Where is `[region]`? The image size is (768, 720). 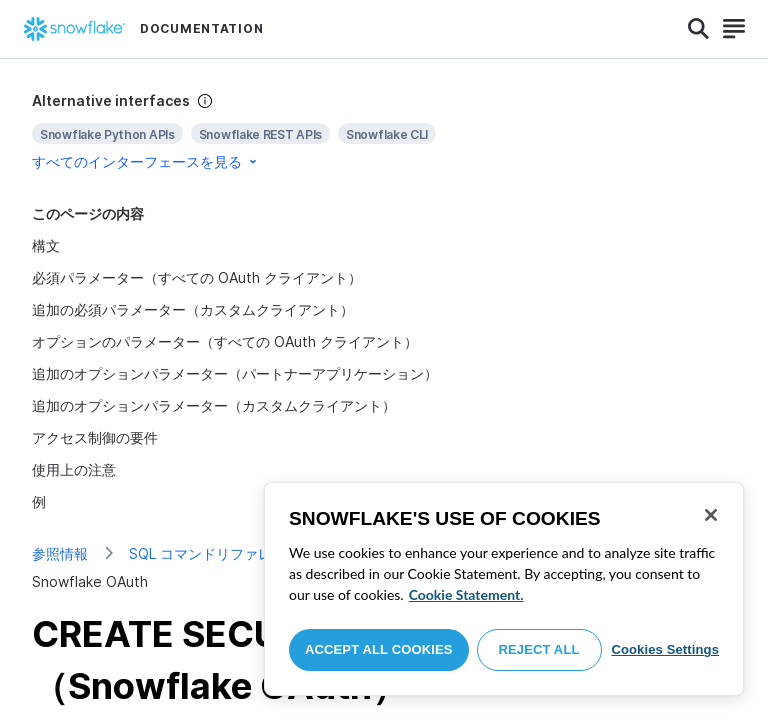 [region] is located at coordinates (504, 589).